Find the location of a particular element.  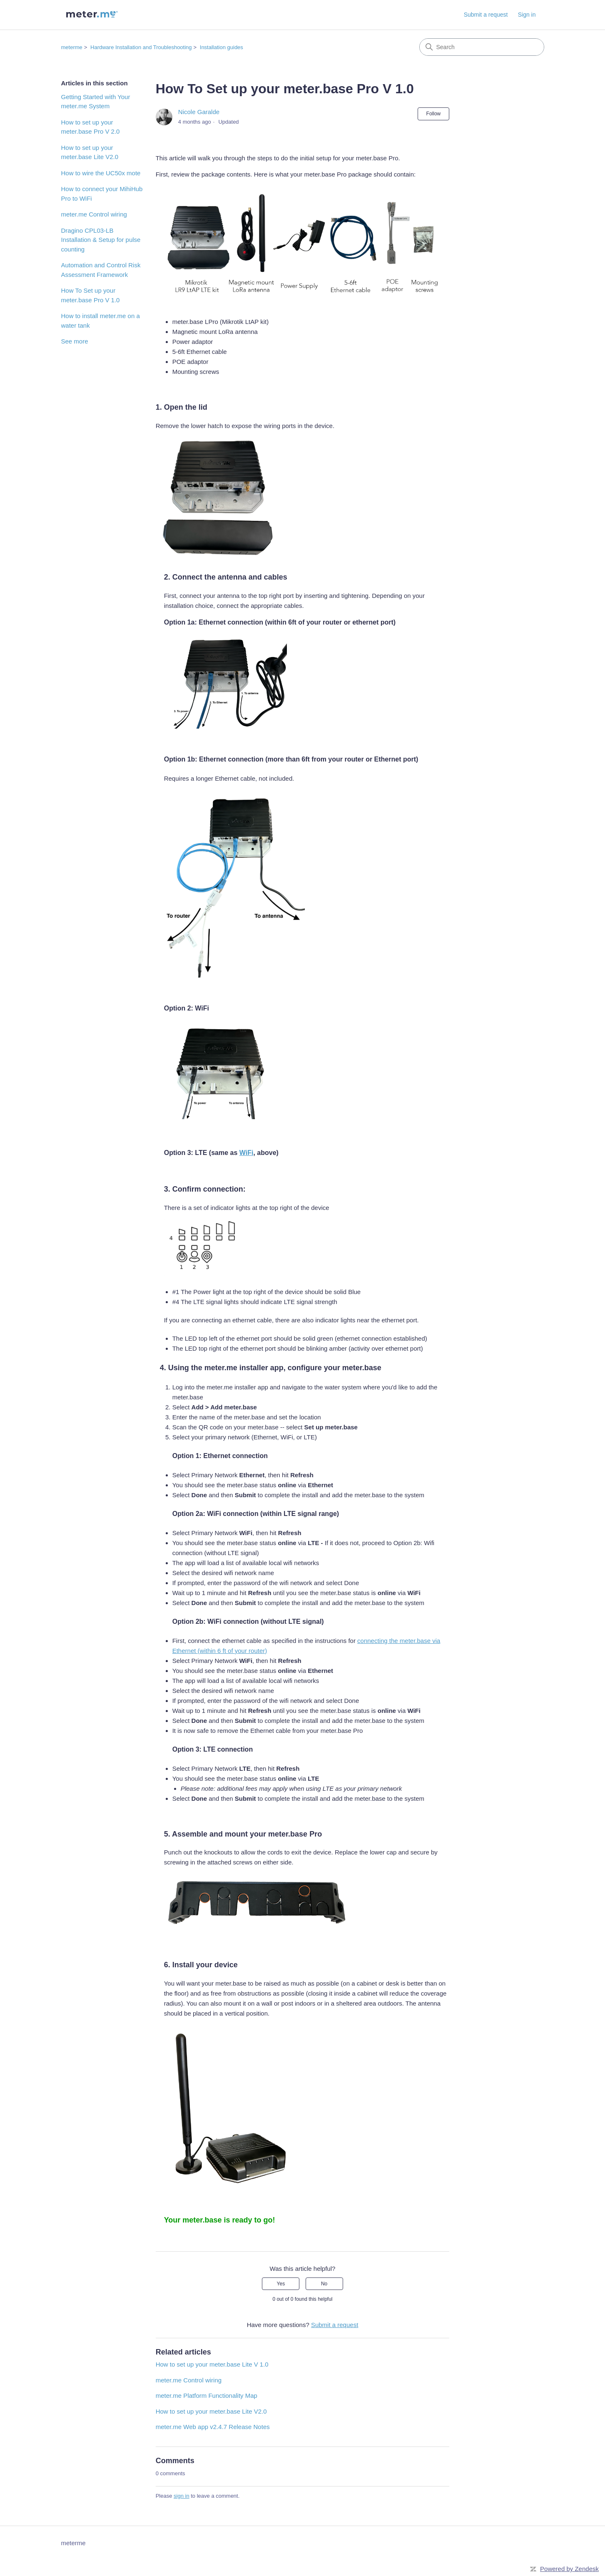

No [This article was not helpful] is located at coordinates (324, 2284).